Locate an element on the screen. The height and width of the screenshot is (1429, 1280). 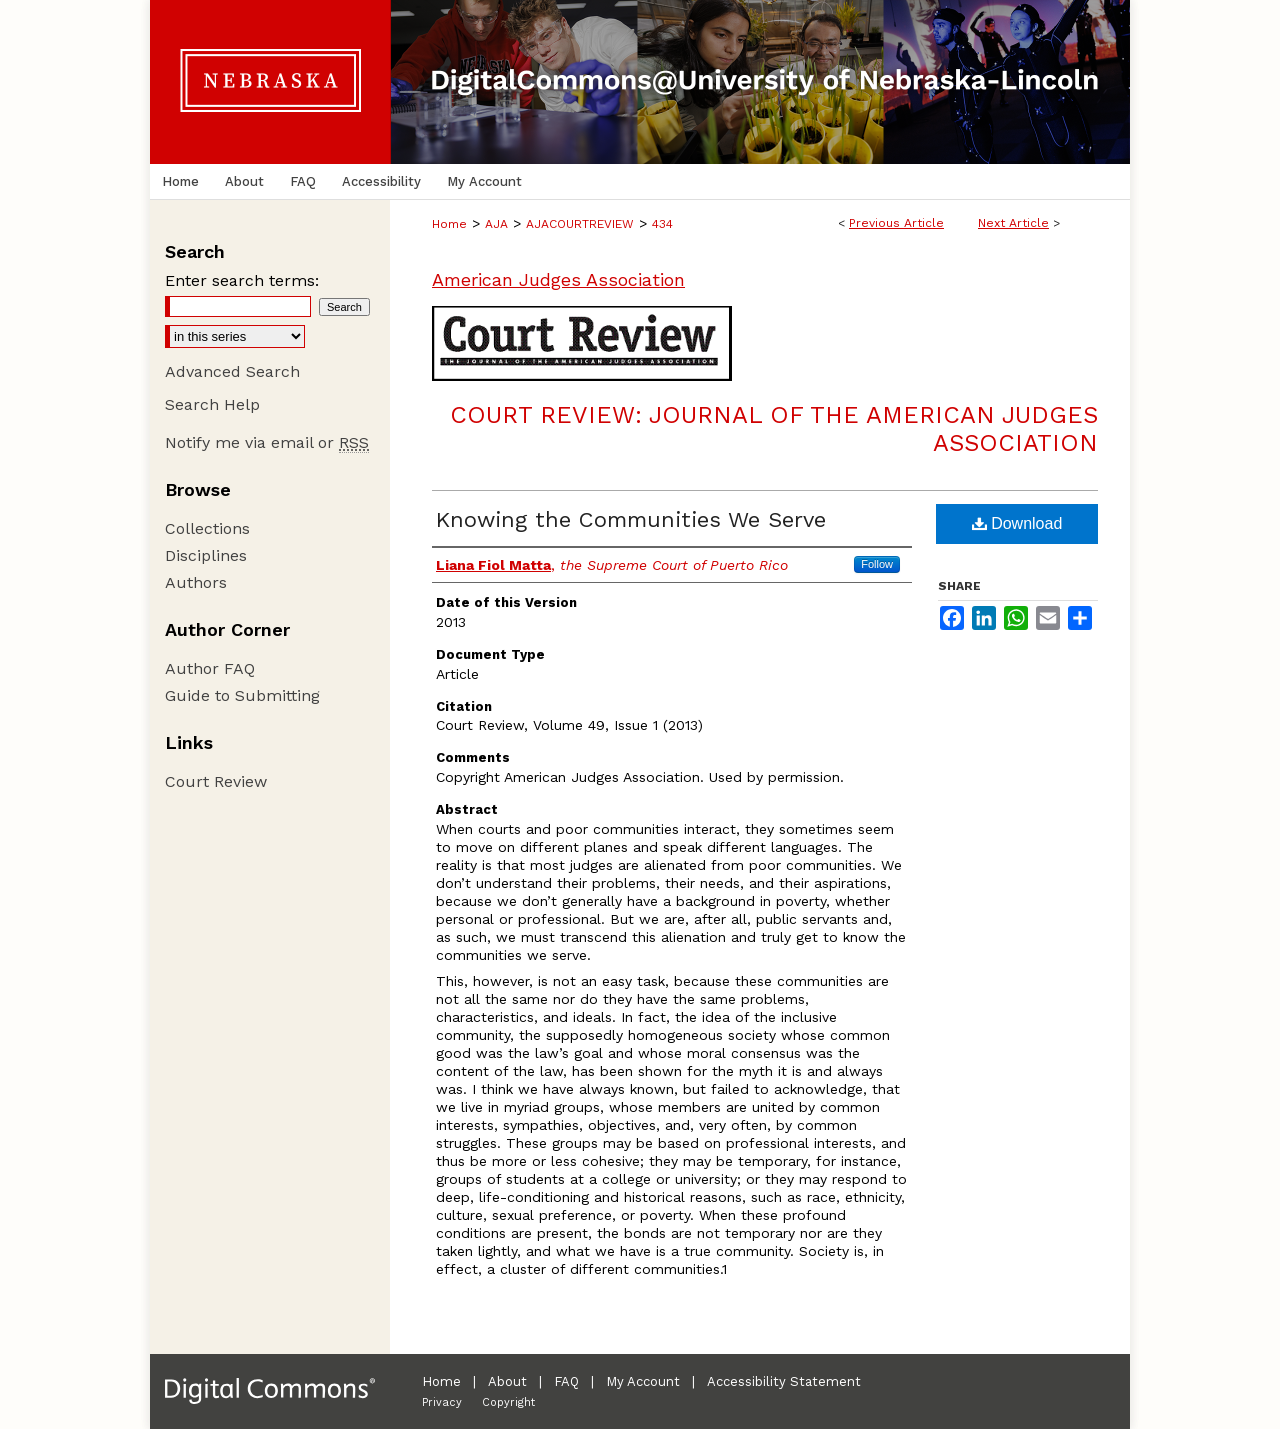
434 is located at coordinates (662, 224).